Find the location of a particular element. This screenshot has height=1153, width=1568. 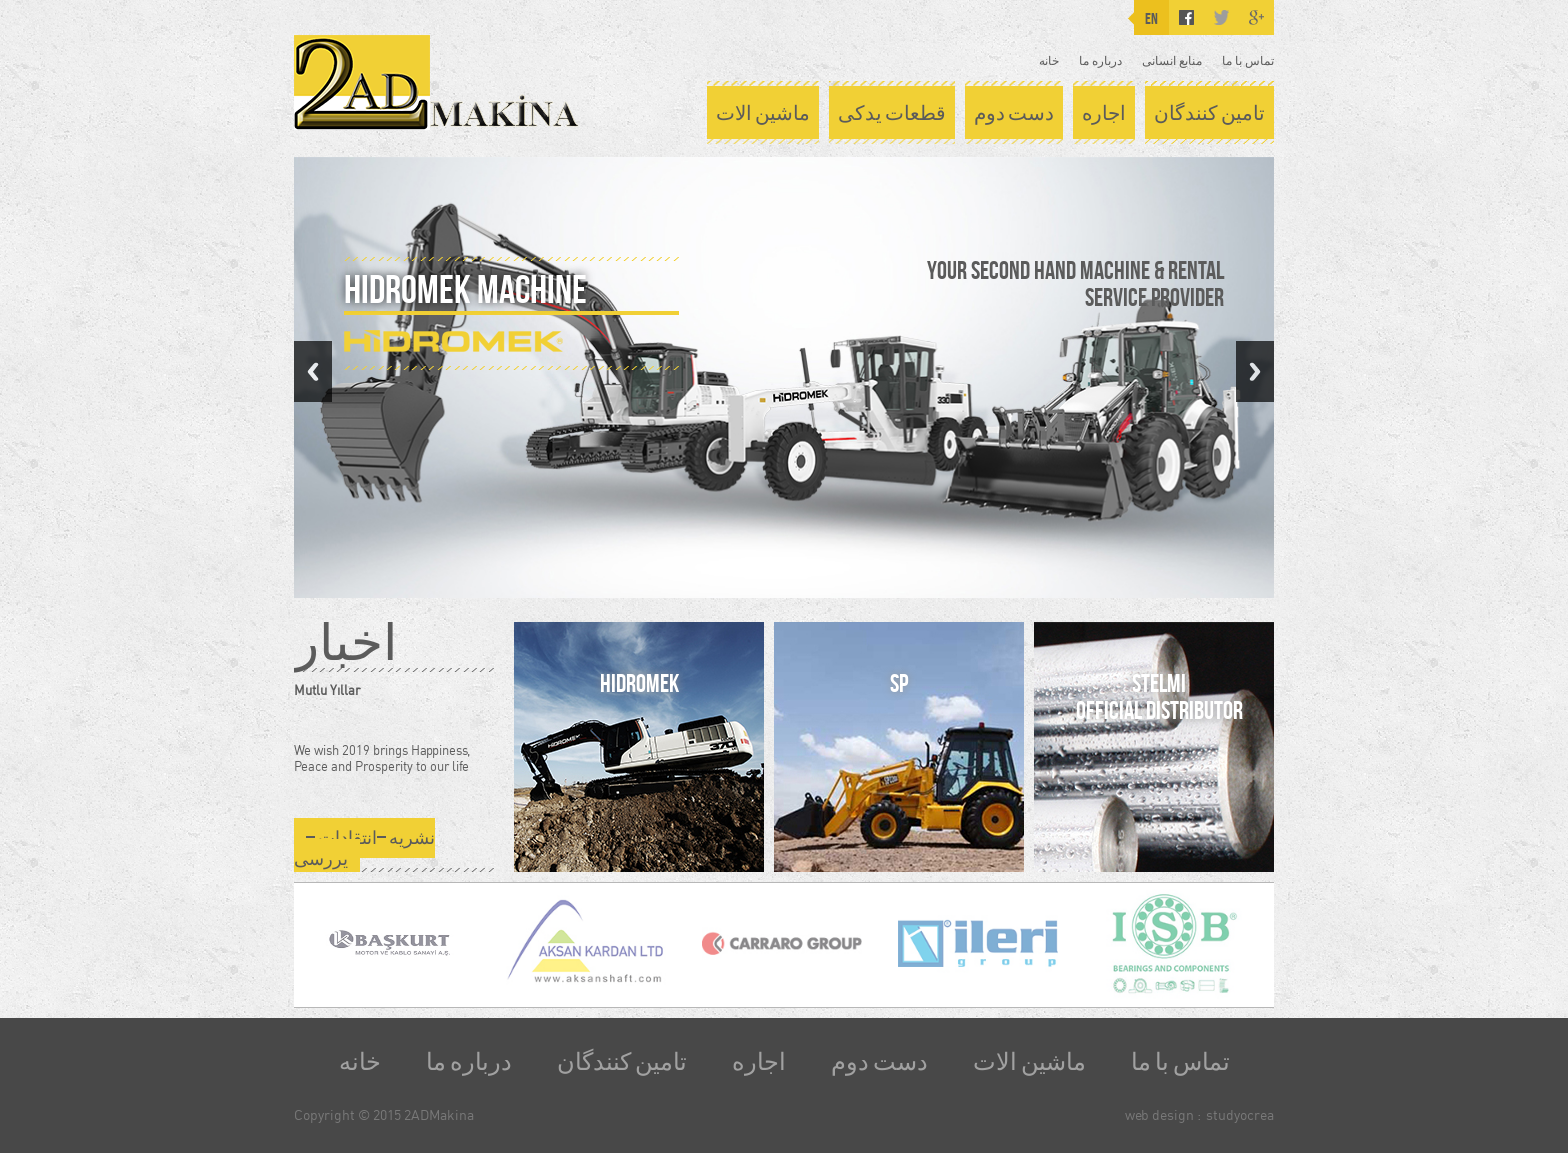

خانه is located at coordinates (1049, 60).